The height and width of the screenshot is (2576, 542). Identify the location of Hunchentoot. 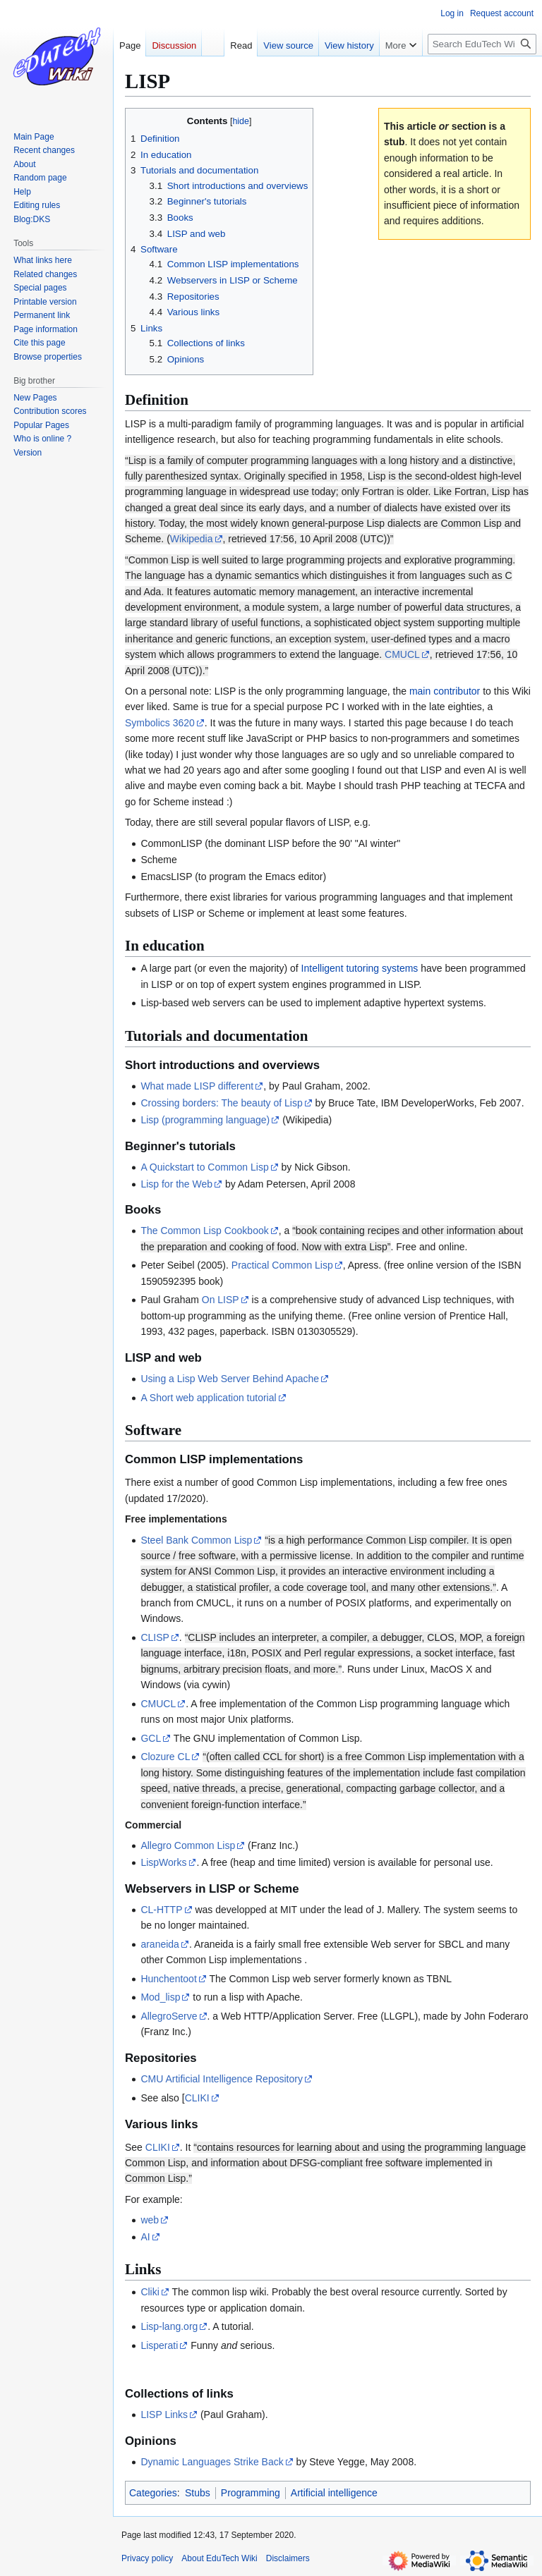
(168, 1978).